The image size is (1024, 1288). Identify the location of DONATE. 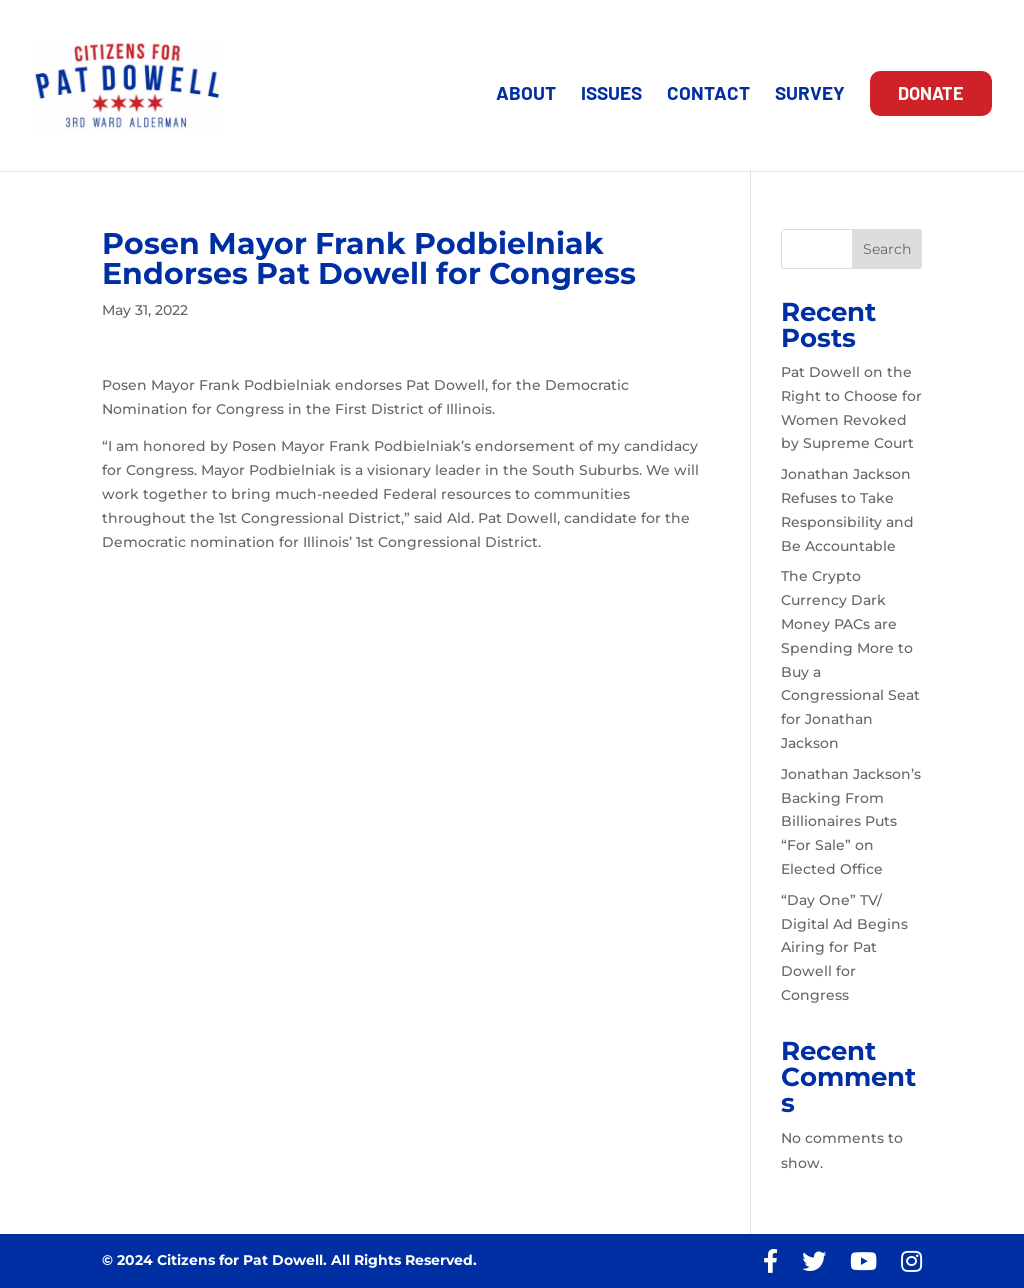
(931, 93).